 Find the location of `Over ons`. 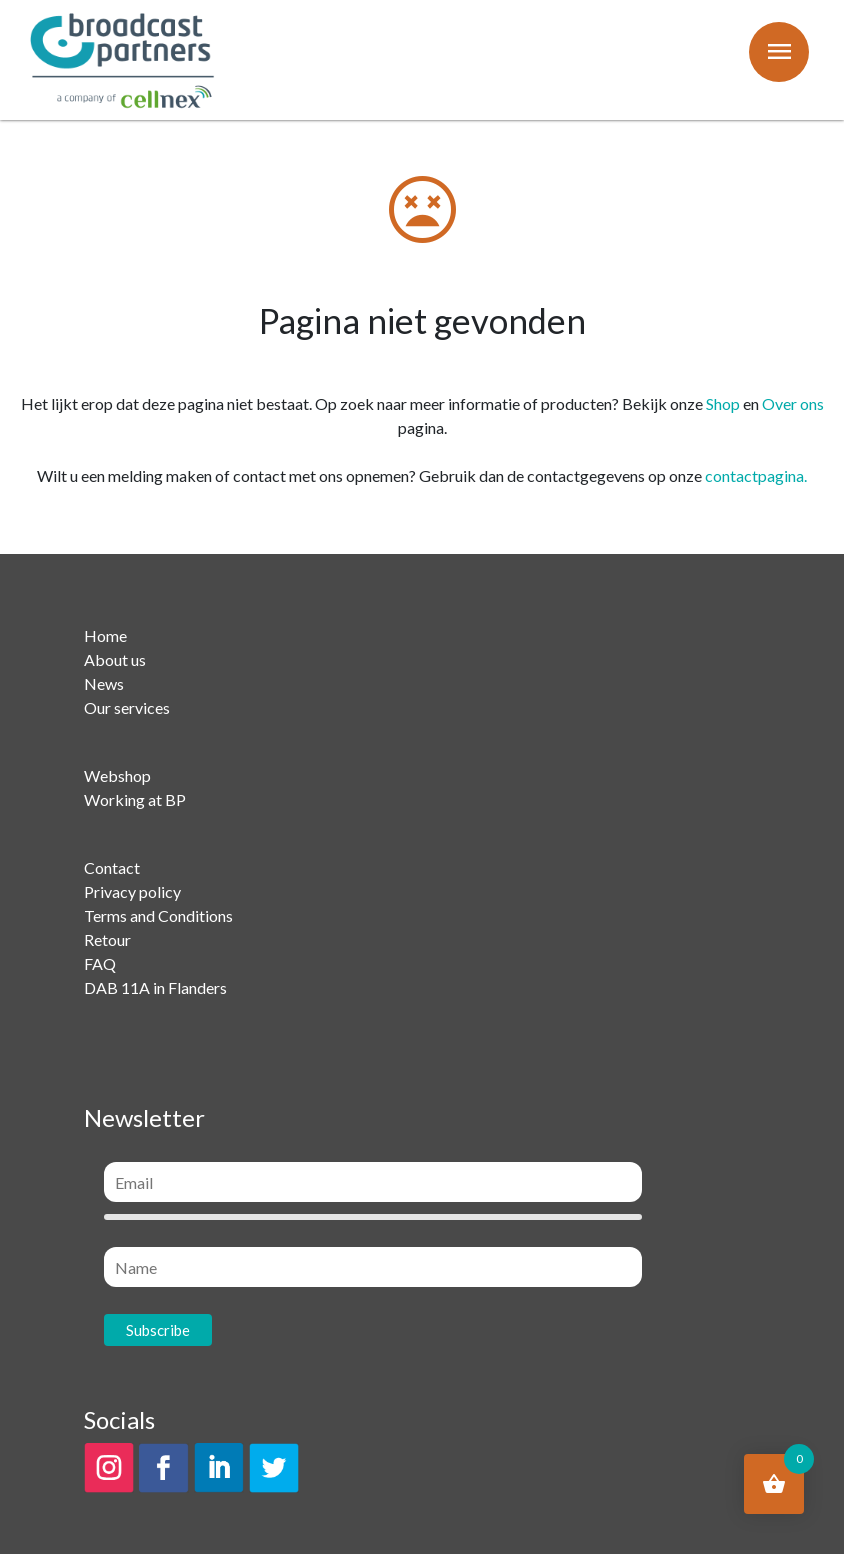

Over ons is located at coordinates (793, 403).